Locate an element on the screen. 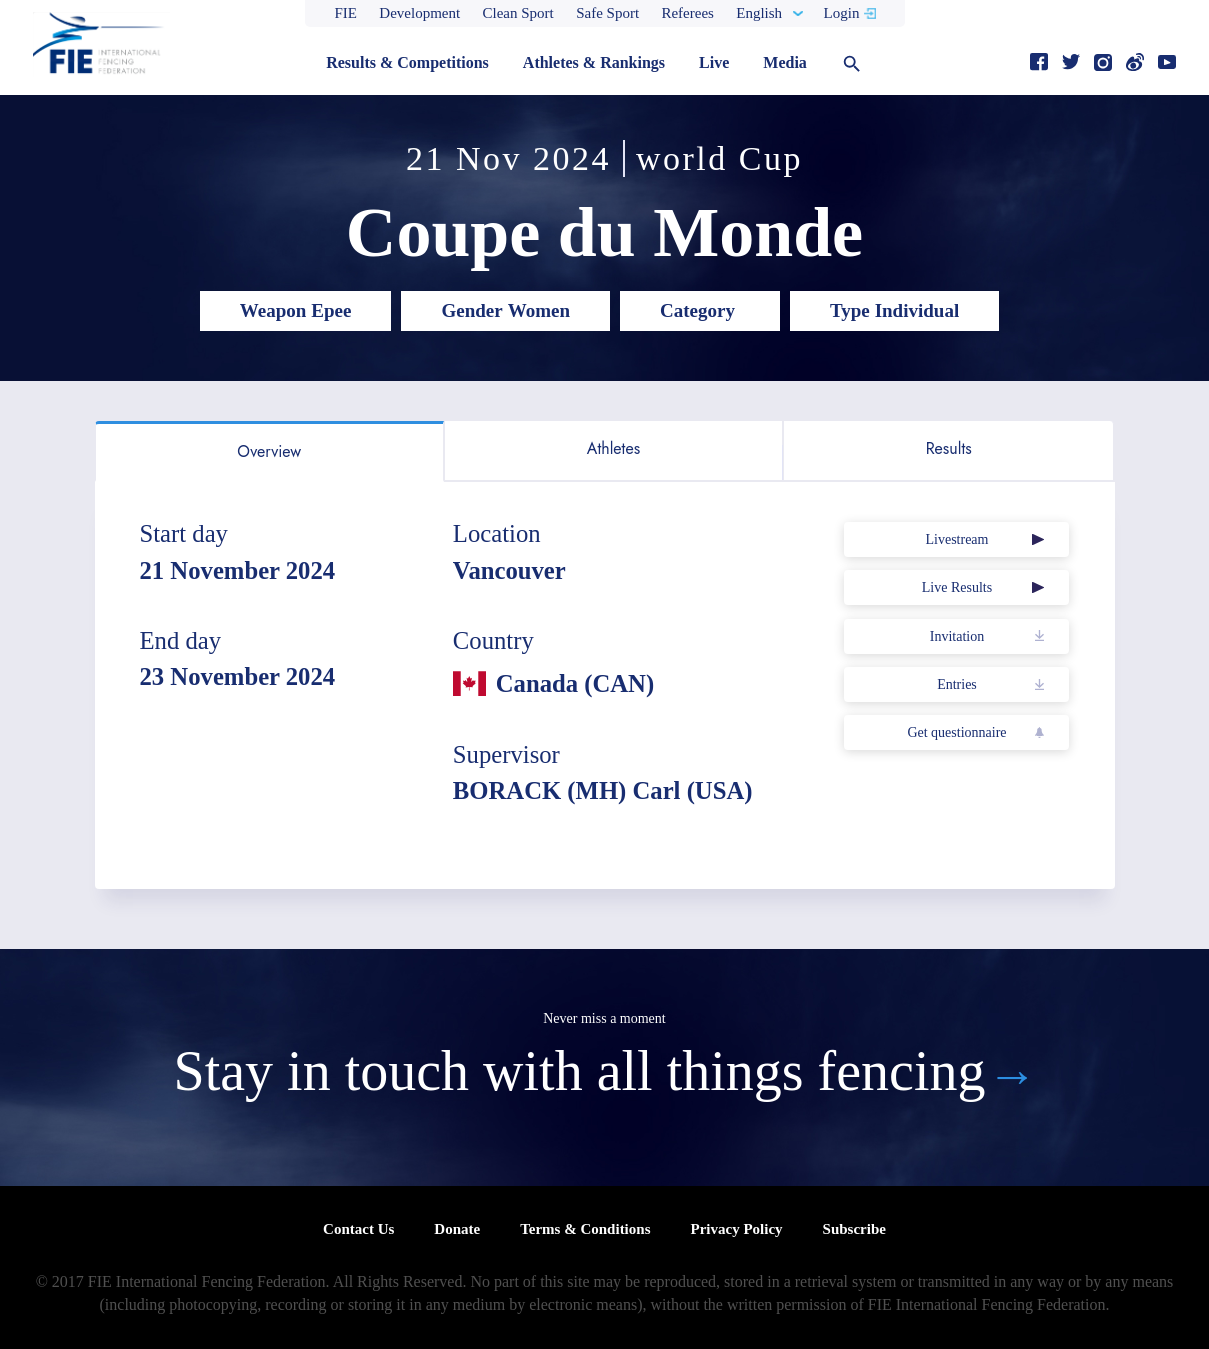 The width and height of the screenshot is (1209, 1349). Live is located at coordinates (714, 62).